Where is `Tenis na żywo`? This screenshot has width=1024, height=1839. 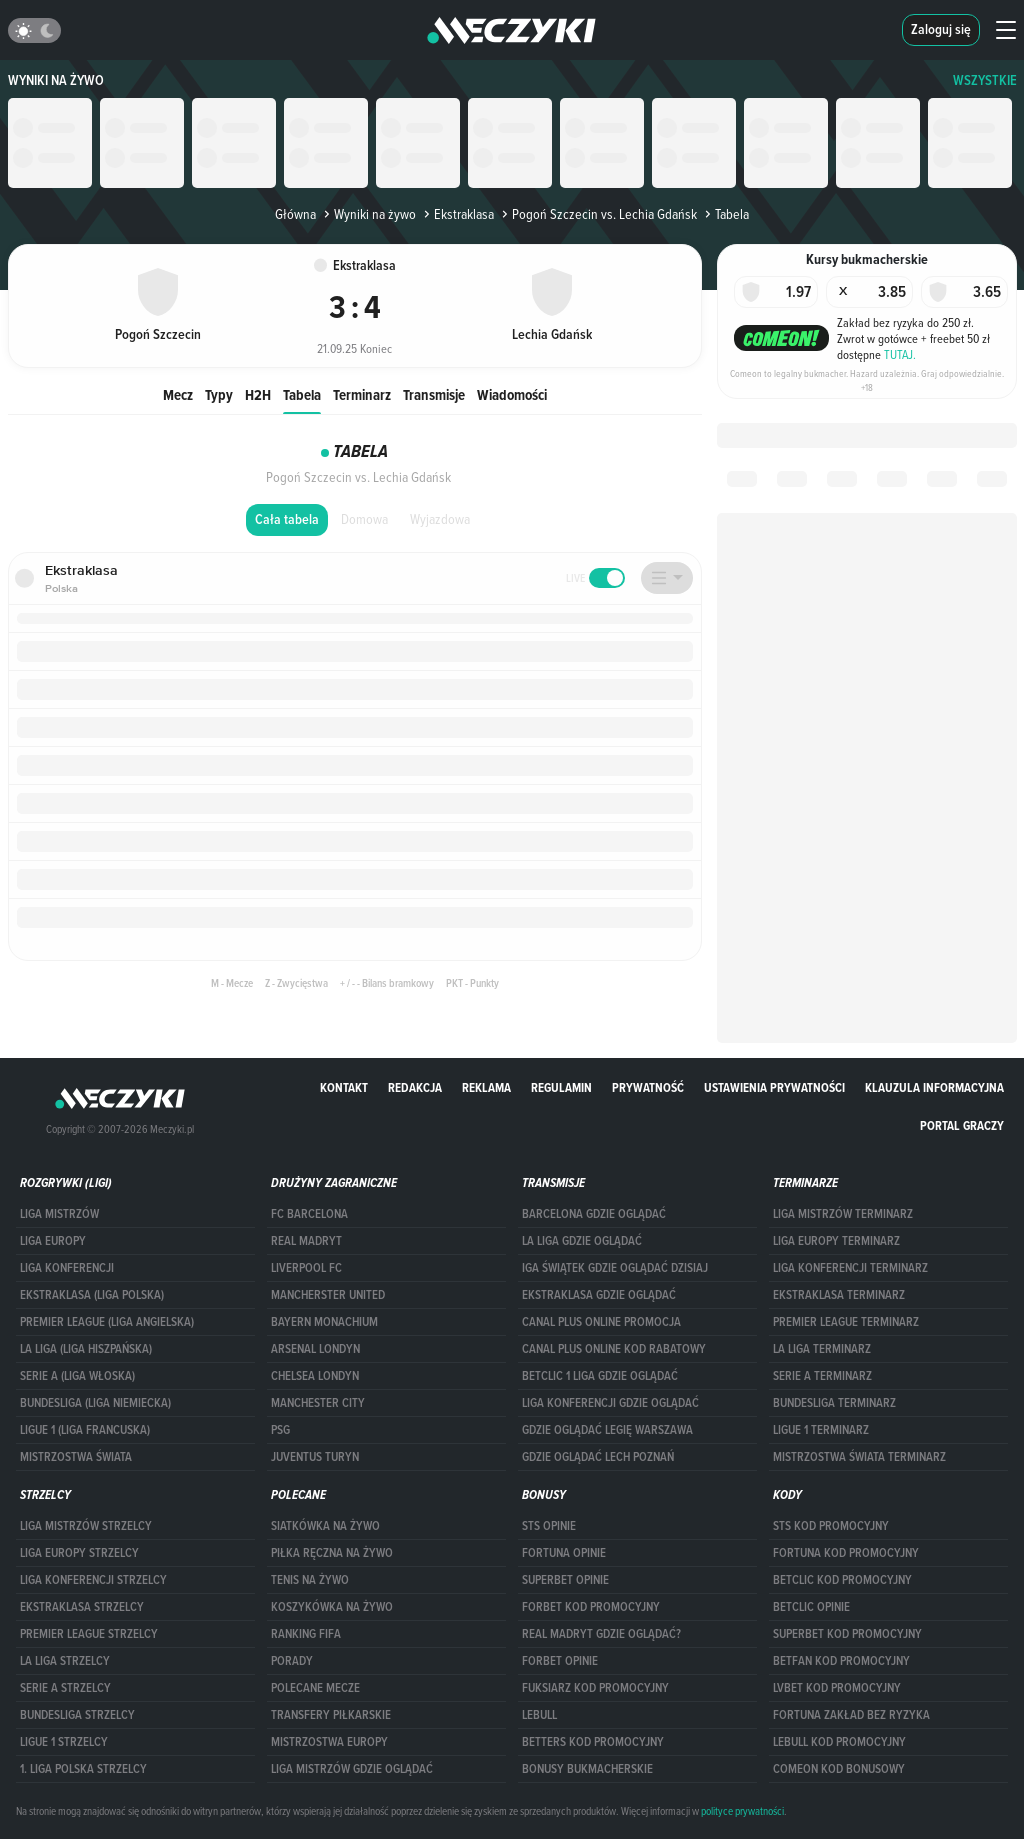
Tenis na żywo is located at coordinates (310, 1580).